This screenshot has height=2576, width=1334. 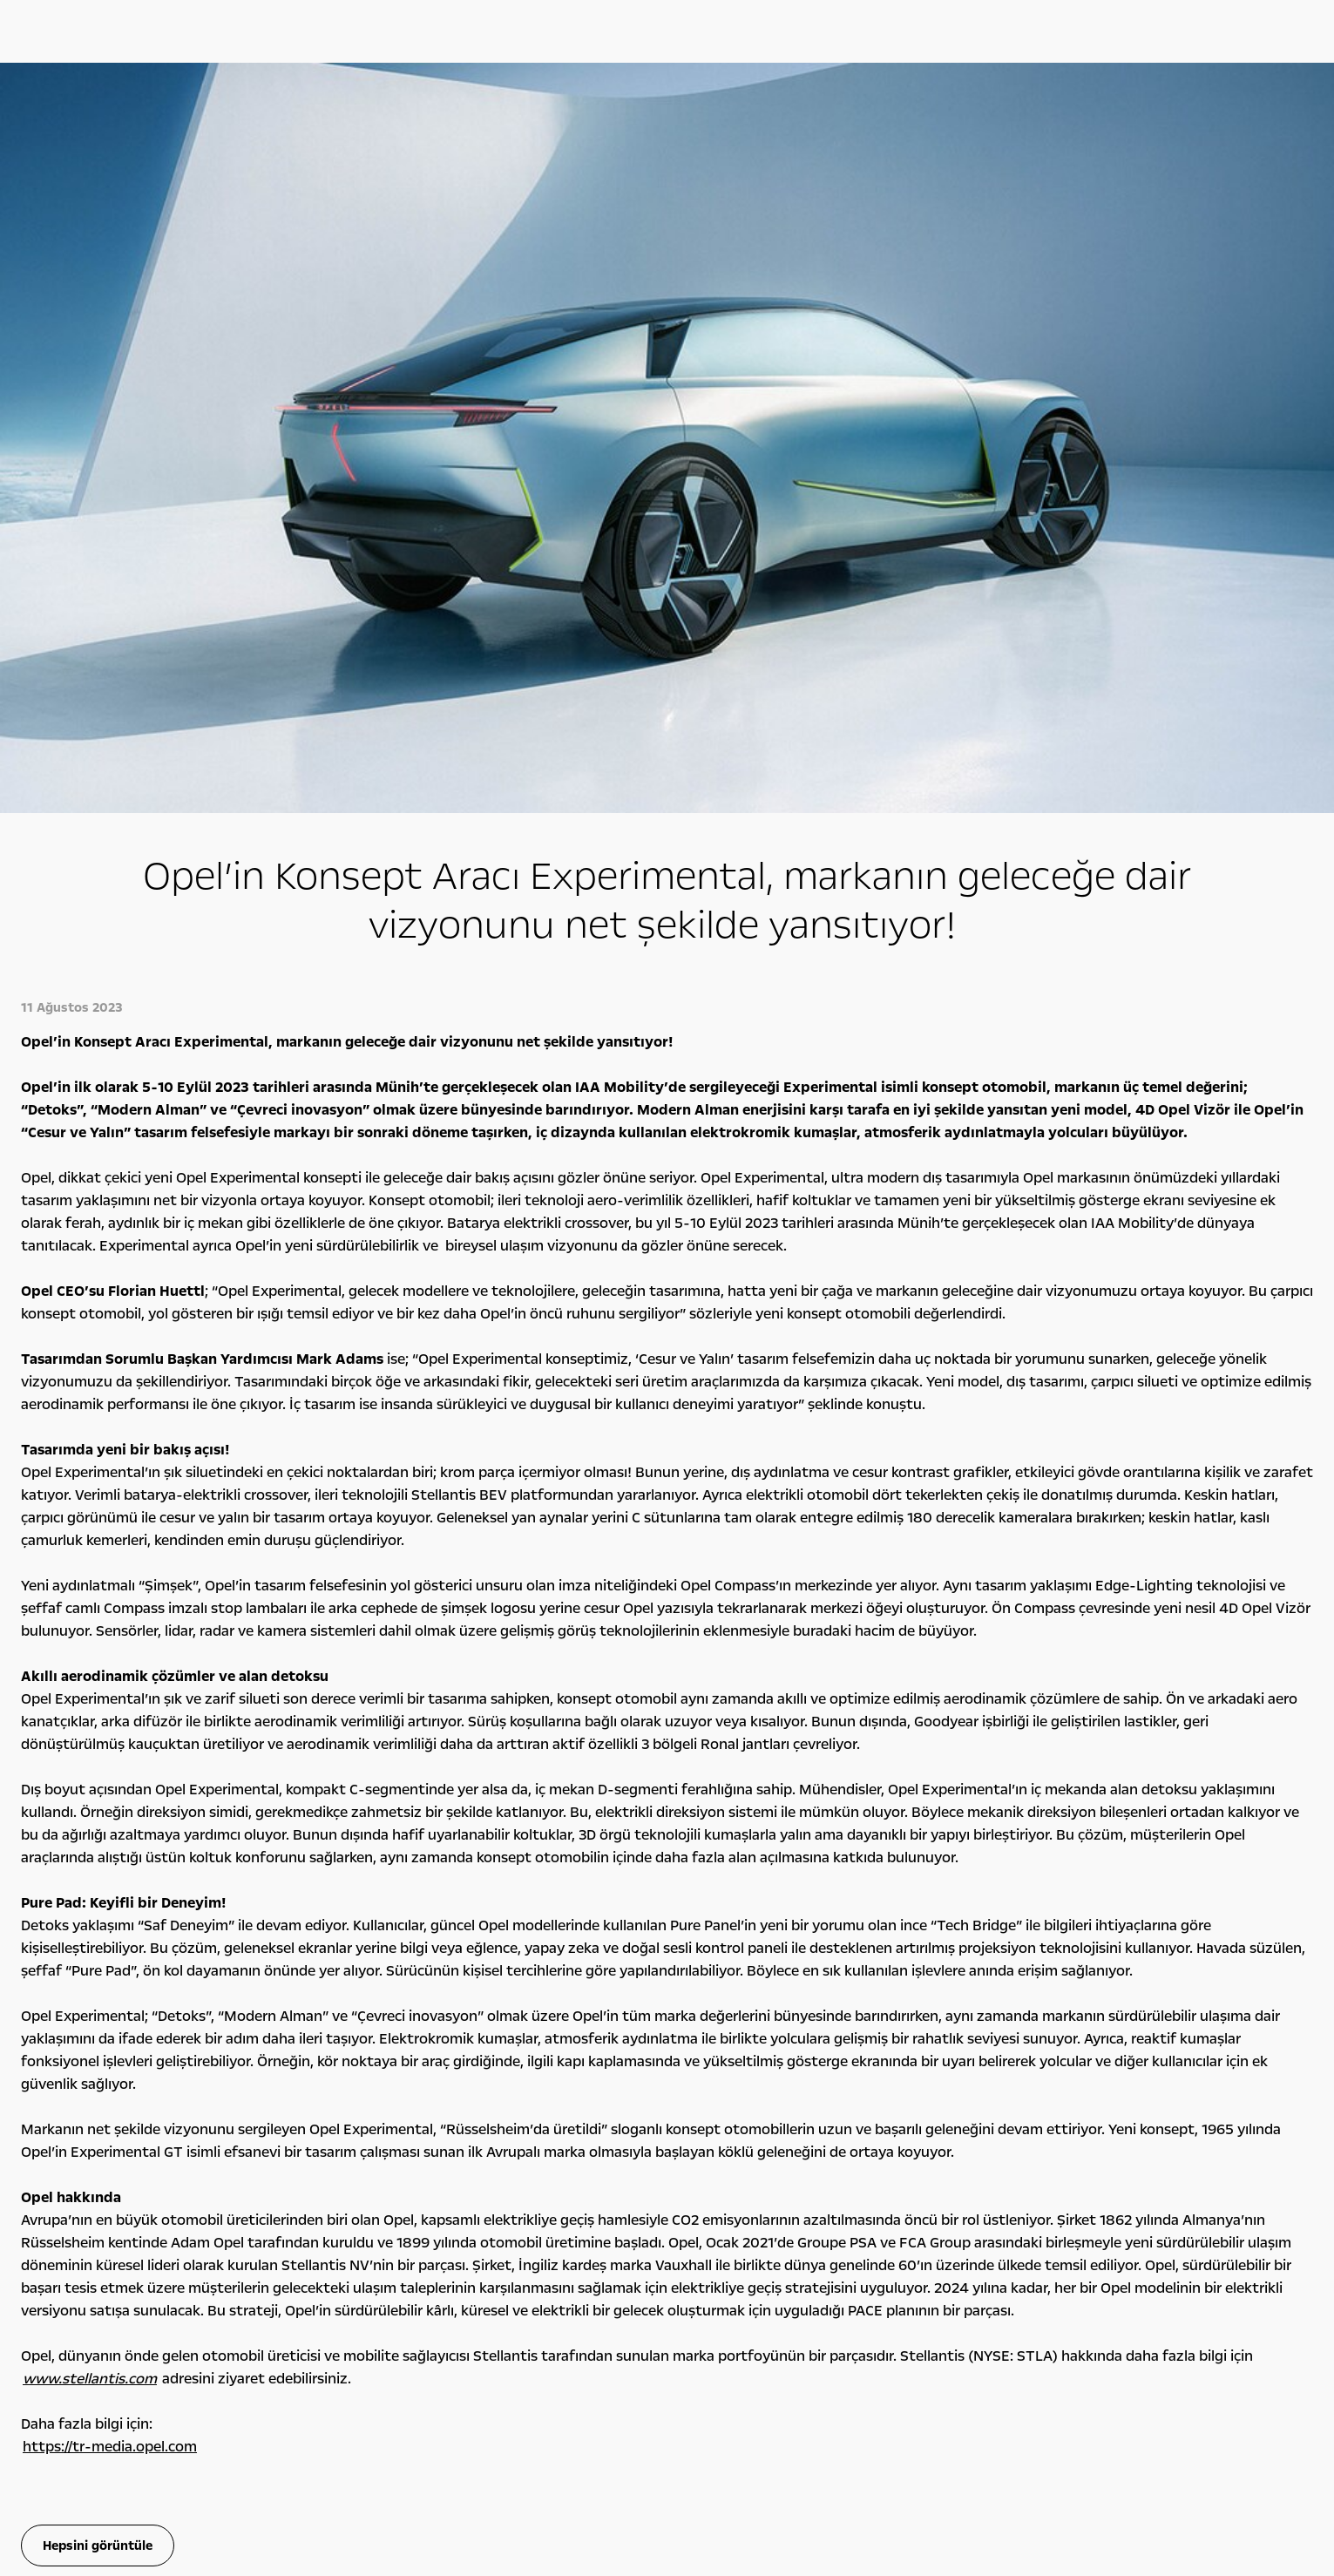 What do you see at coordinates (383, 2097) in the screenshot?
I see `Leasing` at bounding box center [383, 2097].